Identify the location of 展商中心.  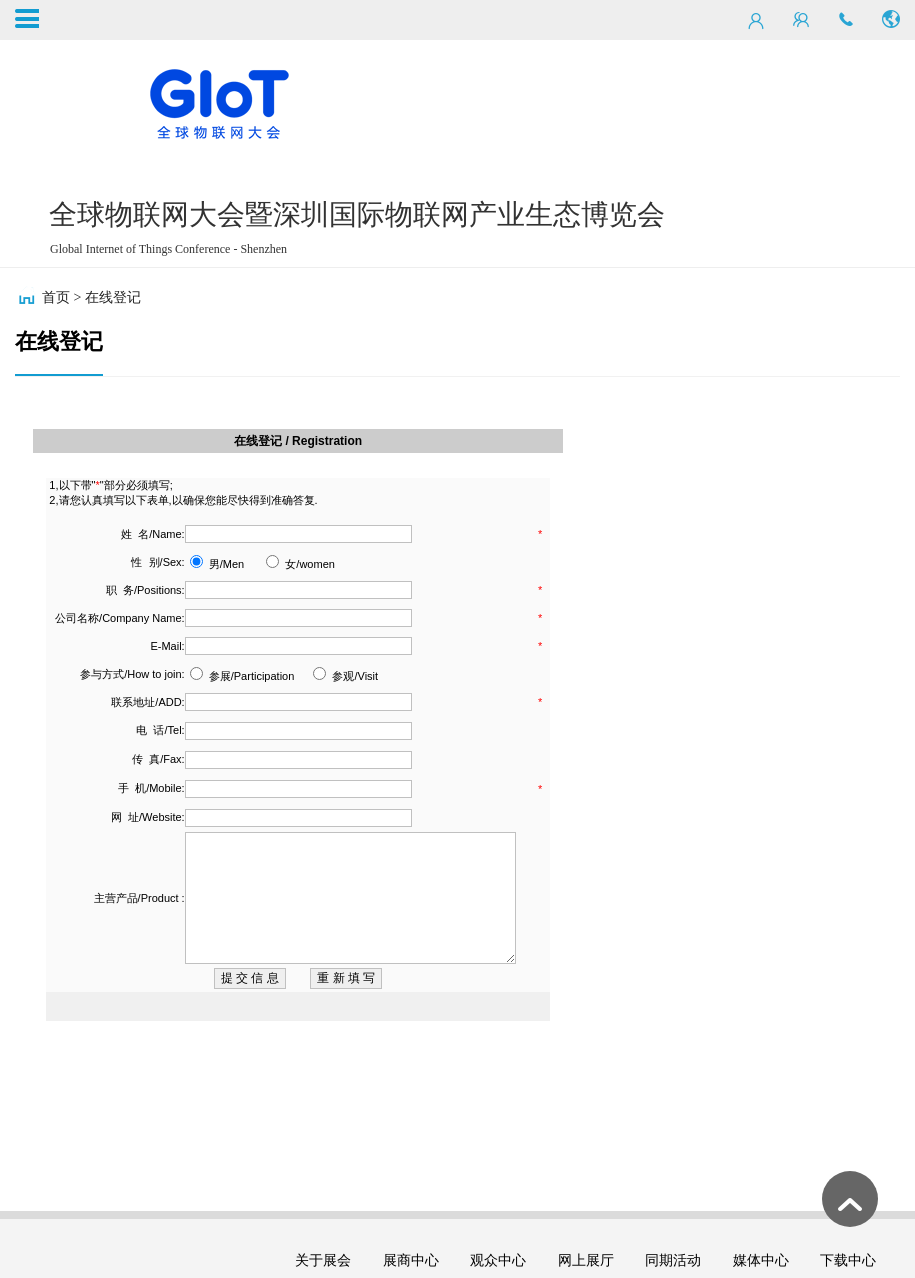
(411, 1260).